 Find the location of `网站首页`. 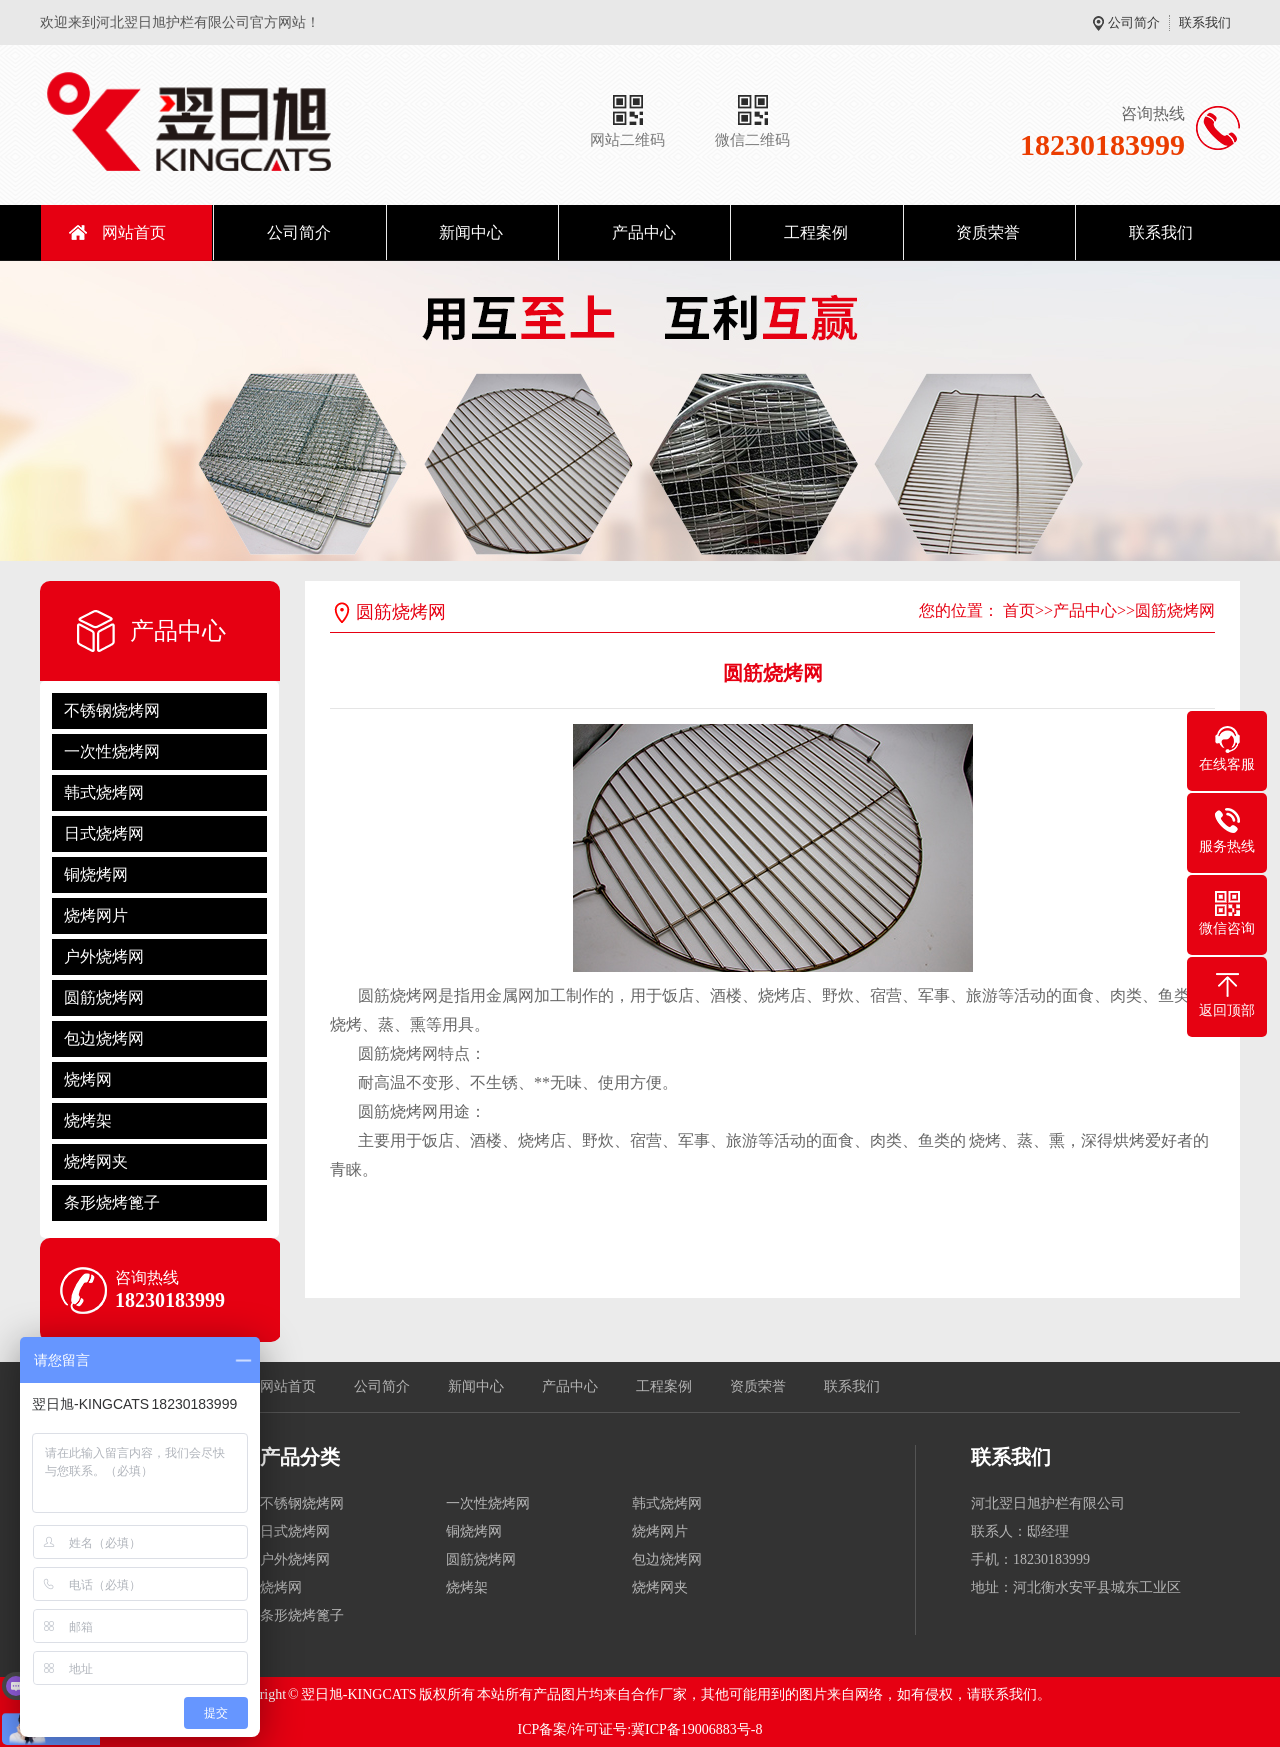

网站首页 is located at coordinates (134, 232).